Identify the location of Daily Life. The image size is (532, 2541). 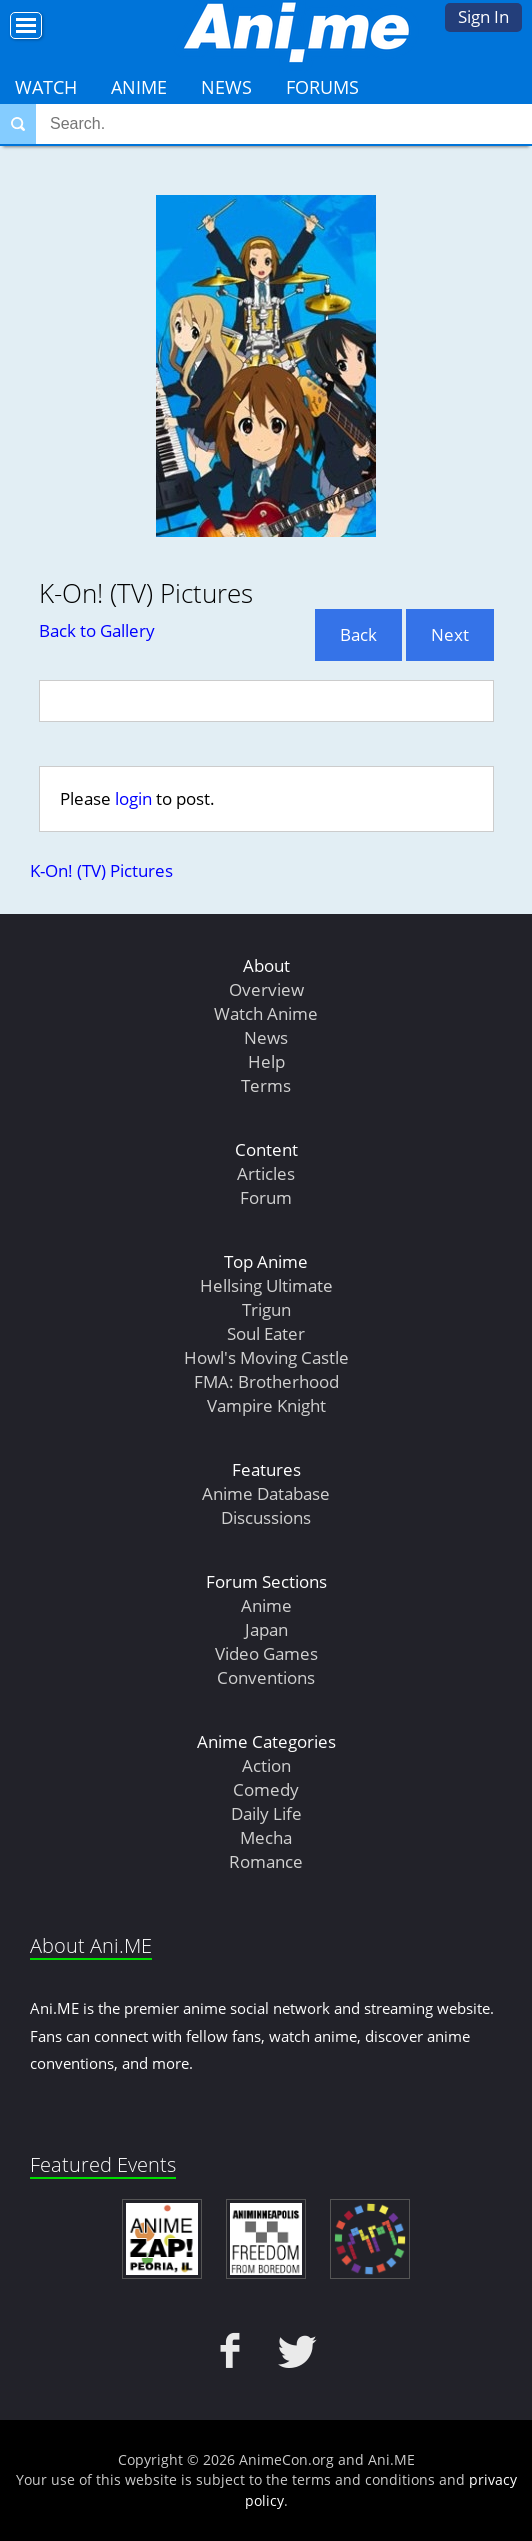
(266, 1813).